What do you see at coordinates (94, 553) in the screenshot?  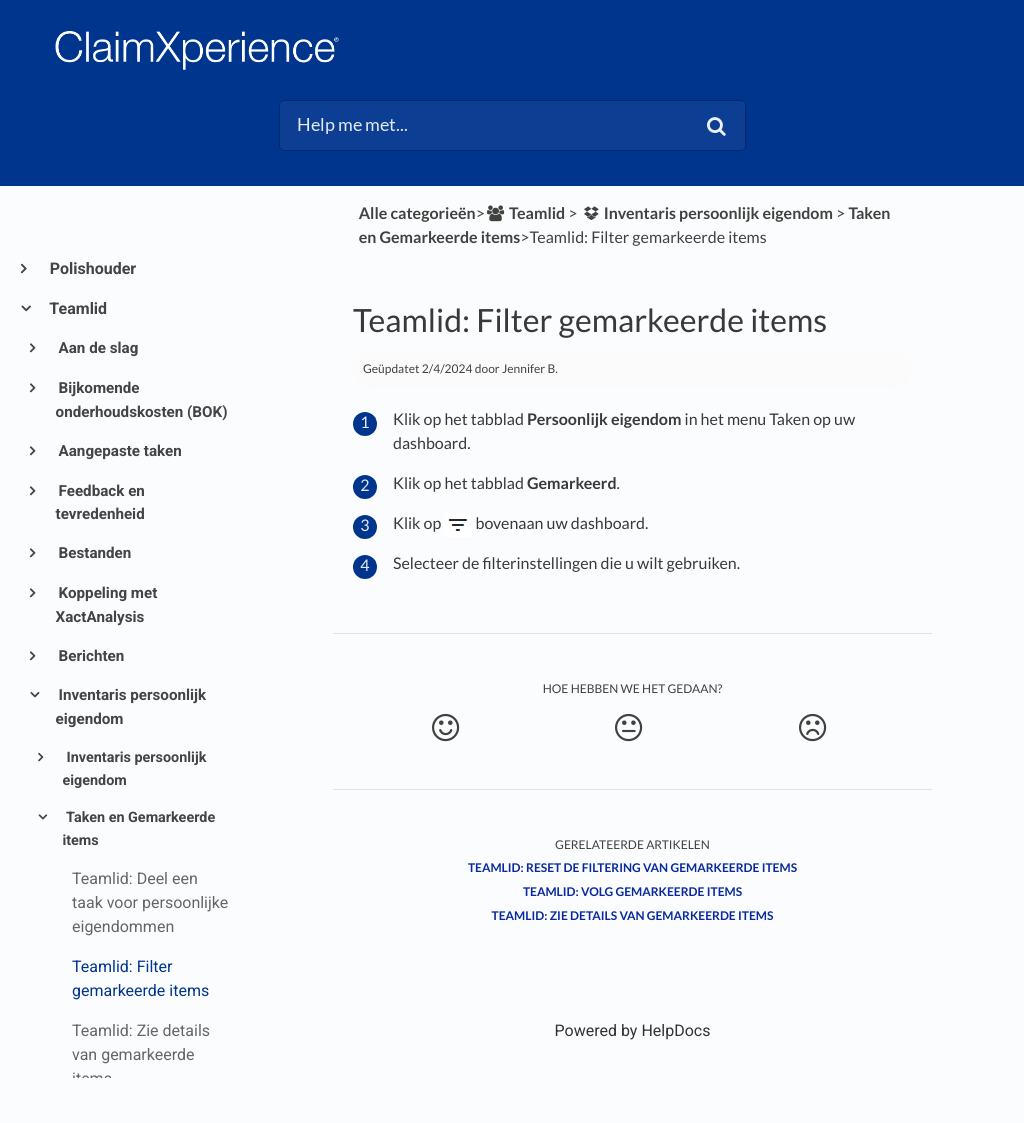 I see `Bestanden` at bounding box center [94, 553].